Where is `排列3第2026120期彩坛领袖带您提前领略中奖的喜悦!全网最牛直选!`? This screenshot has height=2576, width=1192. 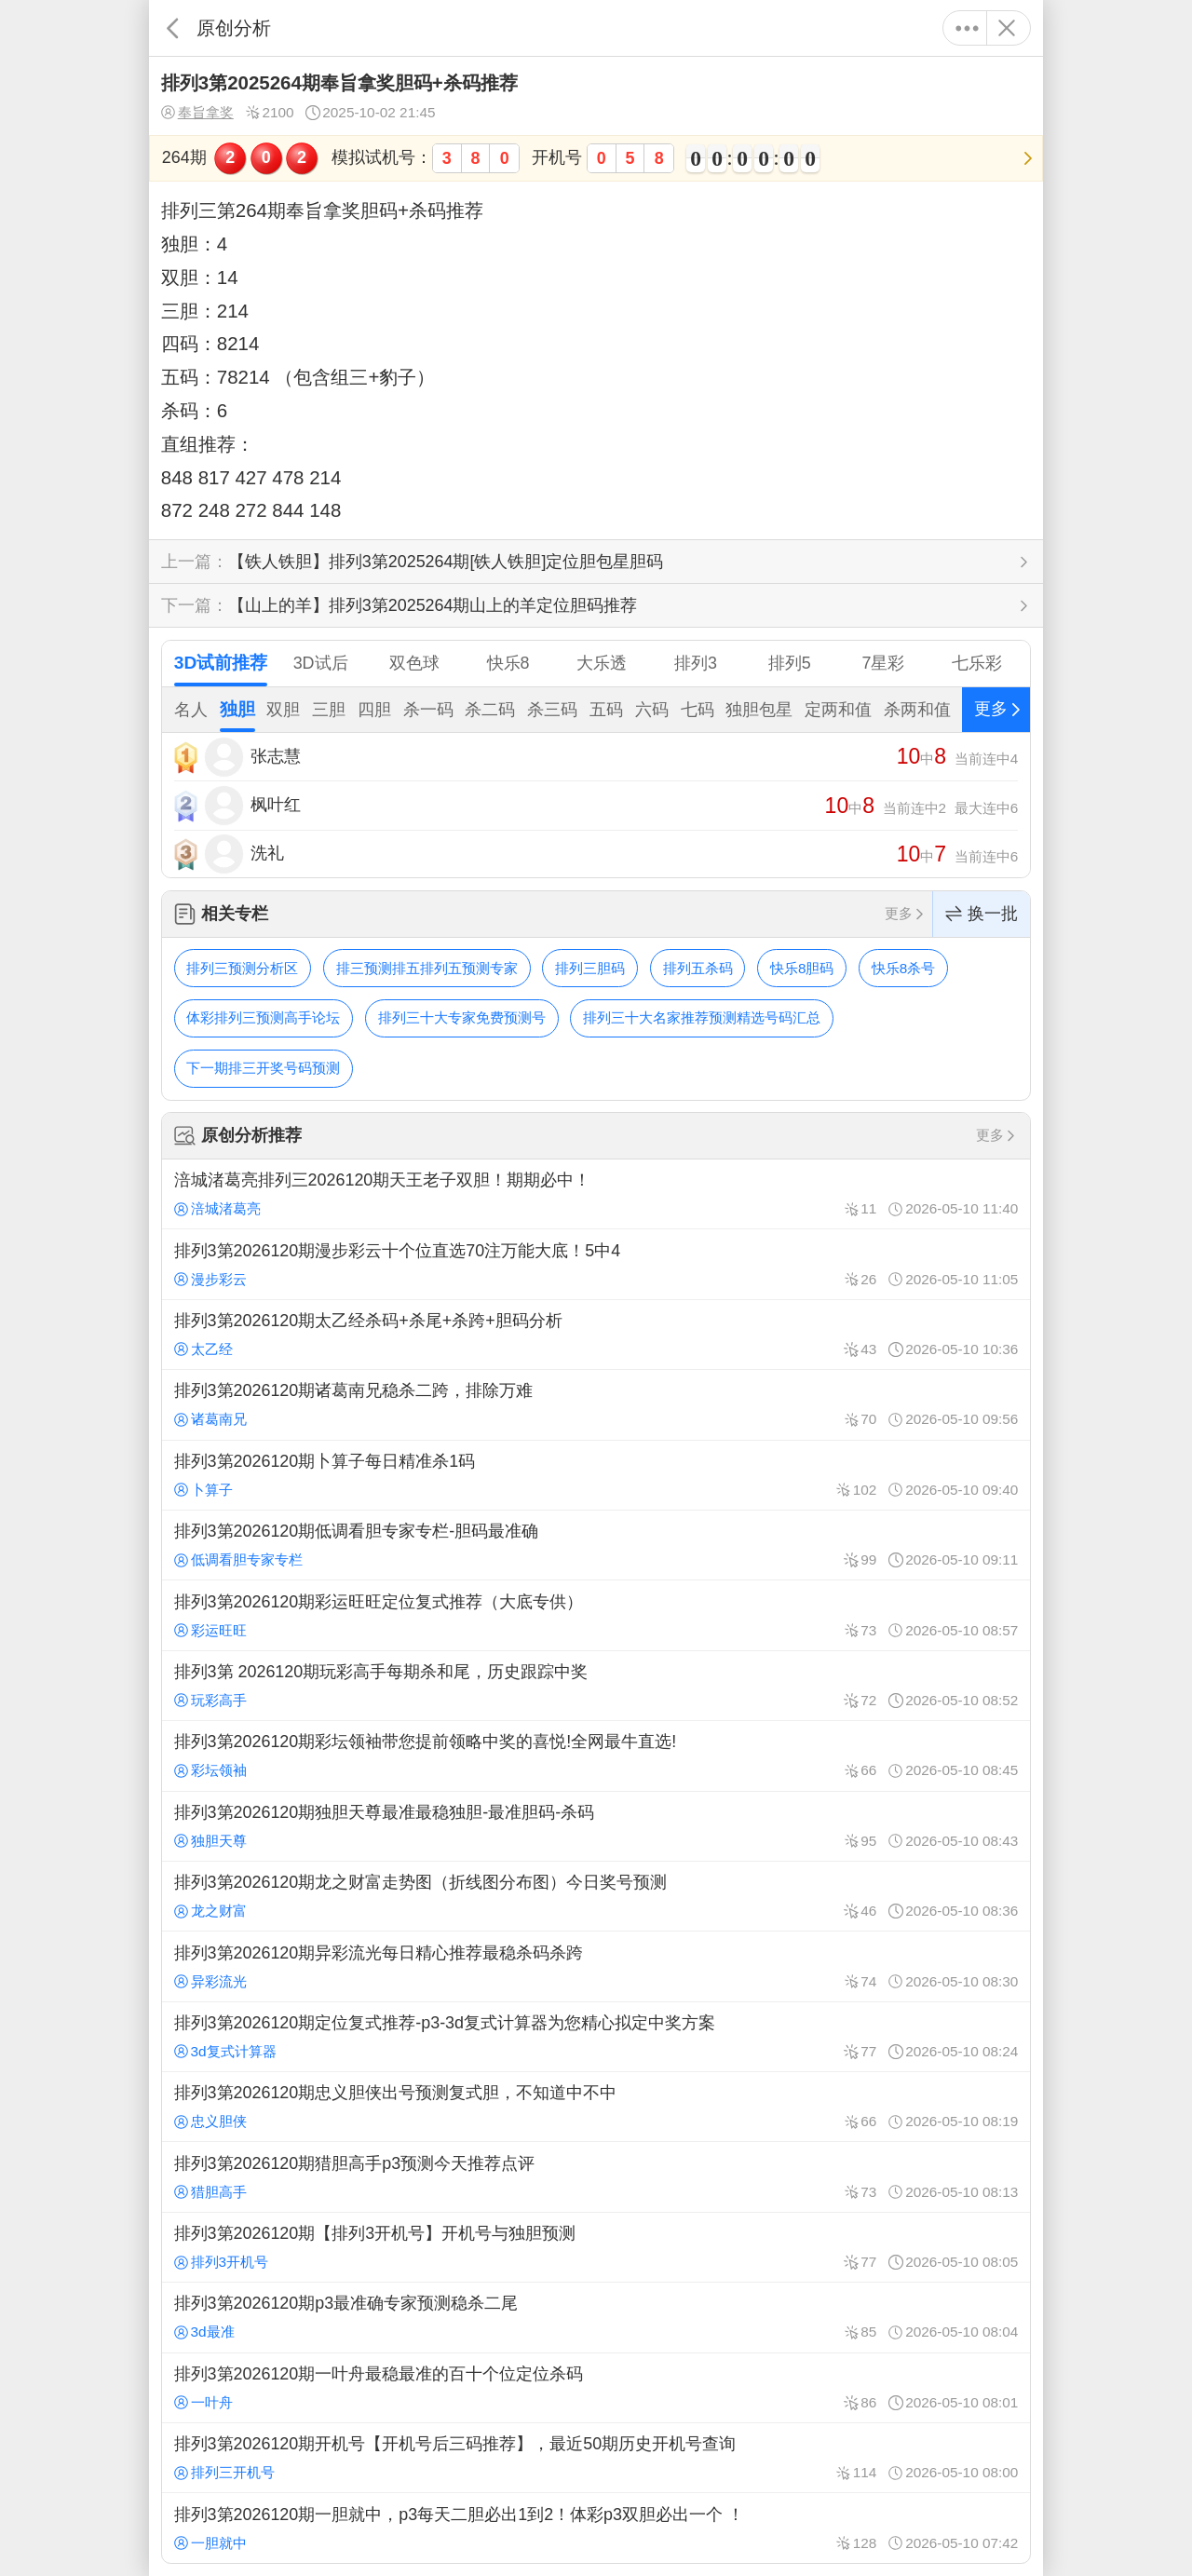
排列3第2026120期彩坛领袖带您提前领略中奖的喜悦!全网最牛直选! is located at coordinates (596, 1755).